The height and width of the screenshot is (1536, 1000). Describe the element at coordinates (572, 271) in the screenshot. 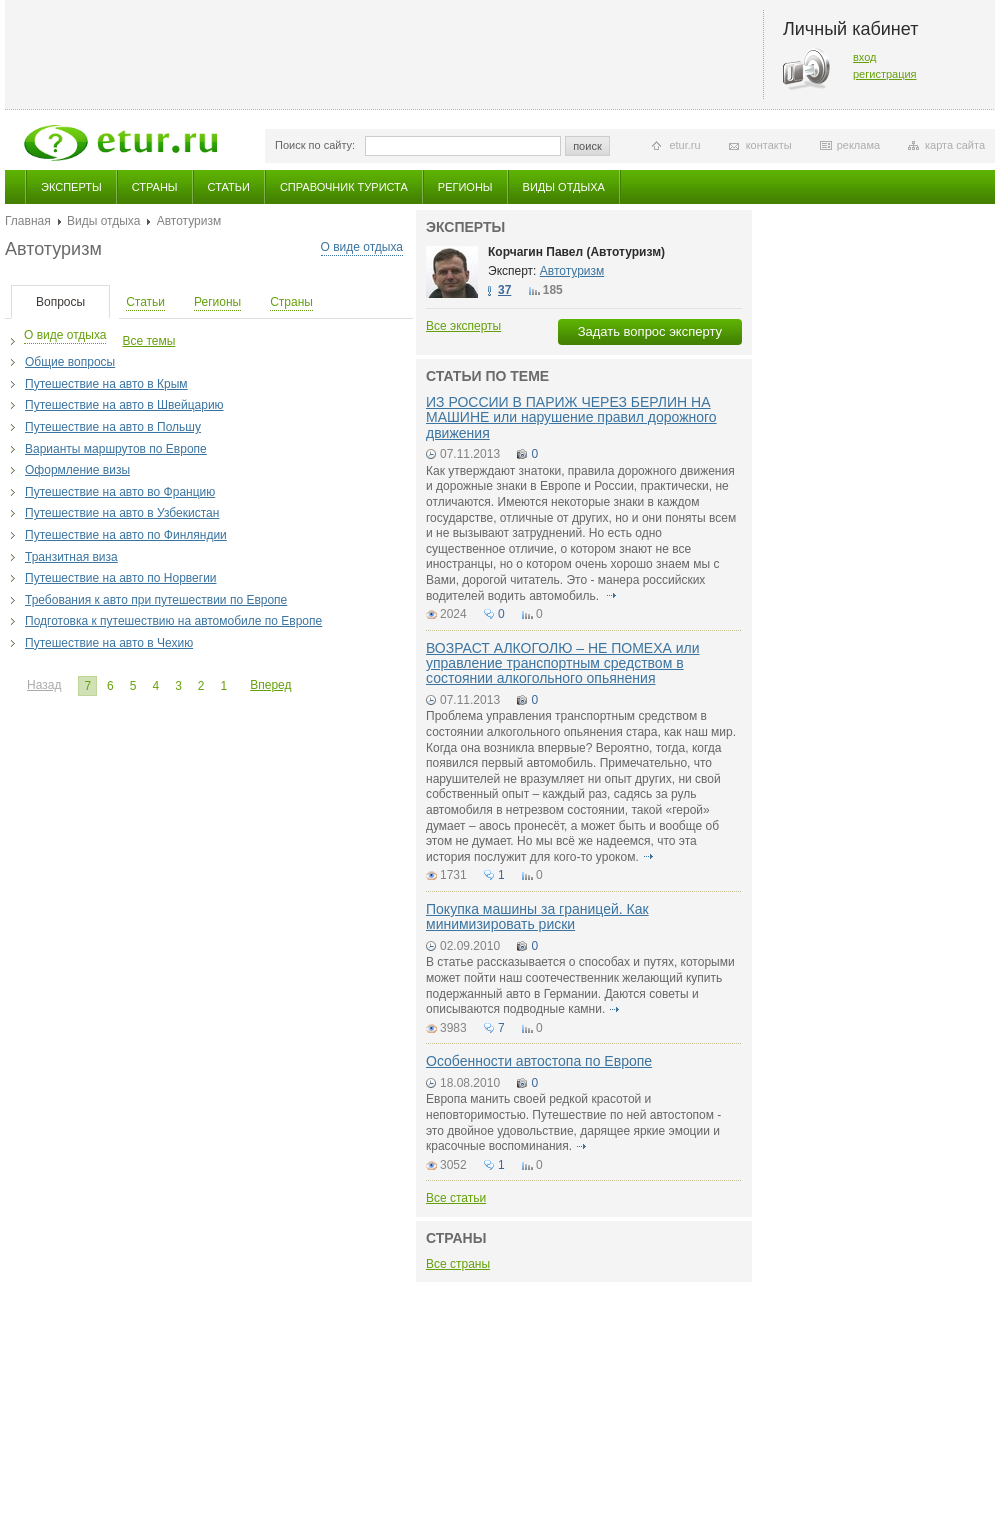

I see `Автотуризм` at that location.